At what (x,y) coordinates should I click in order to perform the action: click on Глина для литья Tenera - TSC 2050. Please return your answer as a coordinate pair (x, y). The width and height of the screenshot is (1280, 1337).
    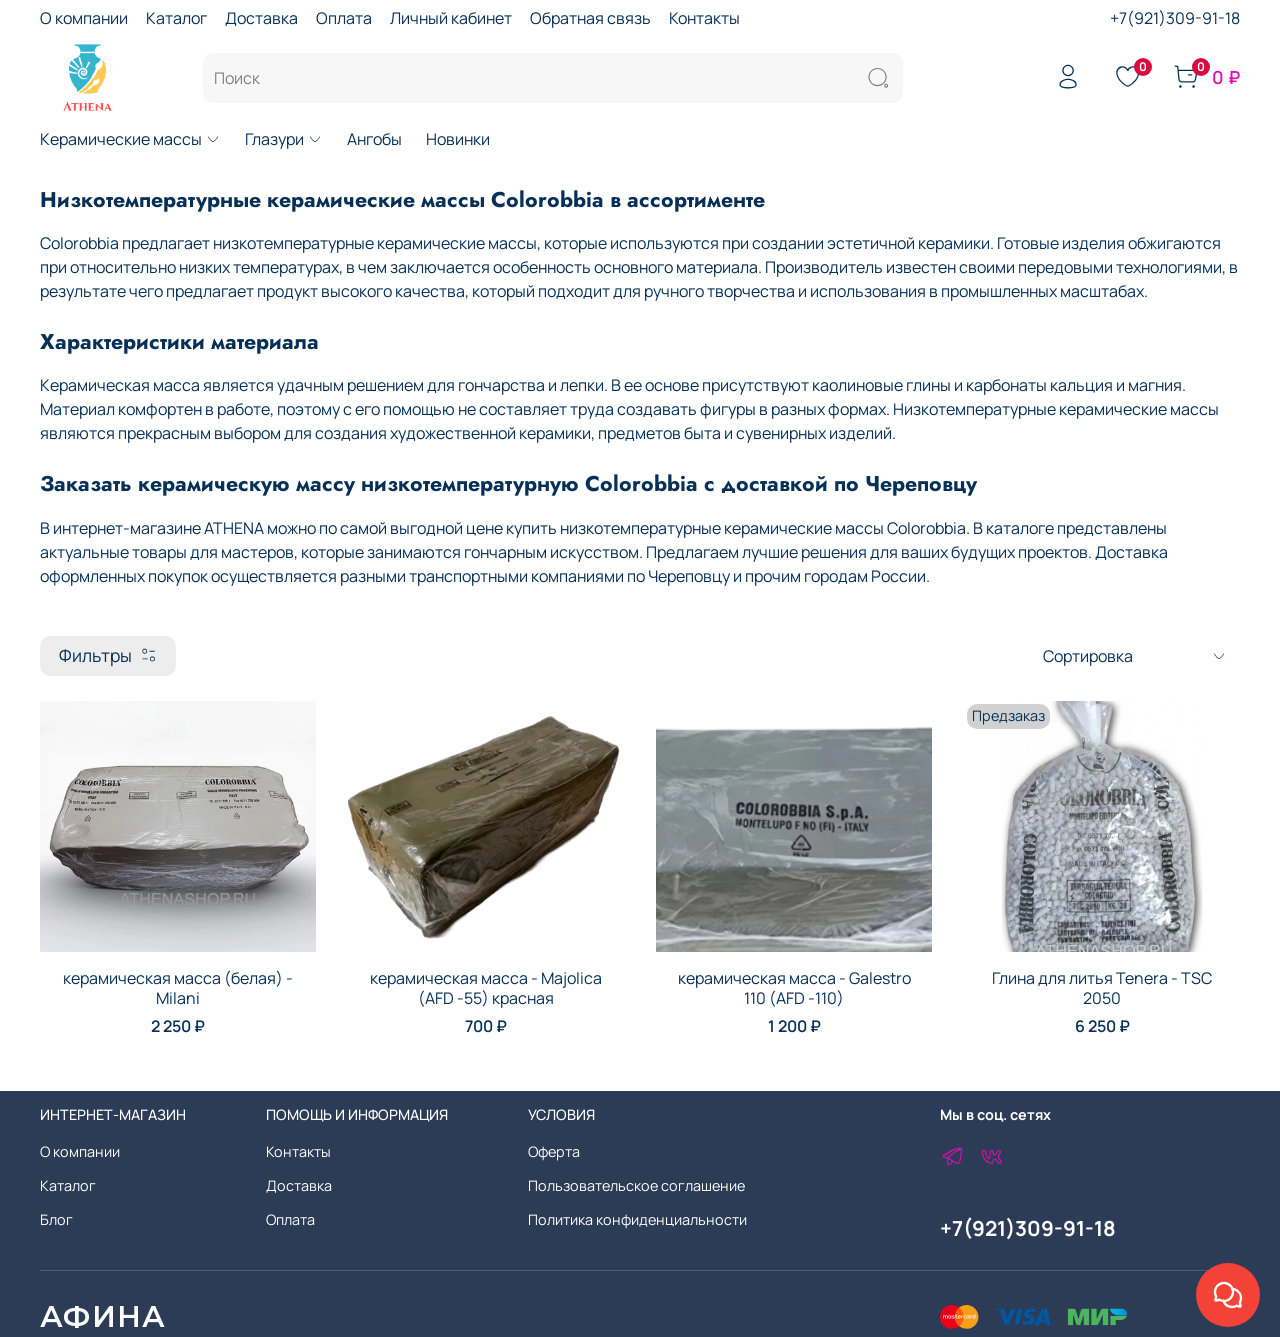
    Looking at the image, I should click on (1102, 988).